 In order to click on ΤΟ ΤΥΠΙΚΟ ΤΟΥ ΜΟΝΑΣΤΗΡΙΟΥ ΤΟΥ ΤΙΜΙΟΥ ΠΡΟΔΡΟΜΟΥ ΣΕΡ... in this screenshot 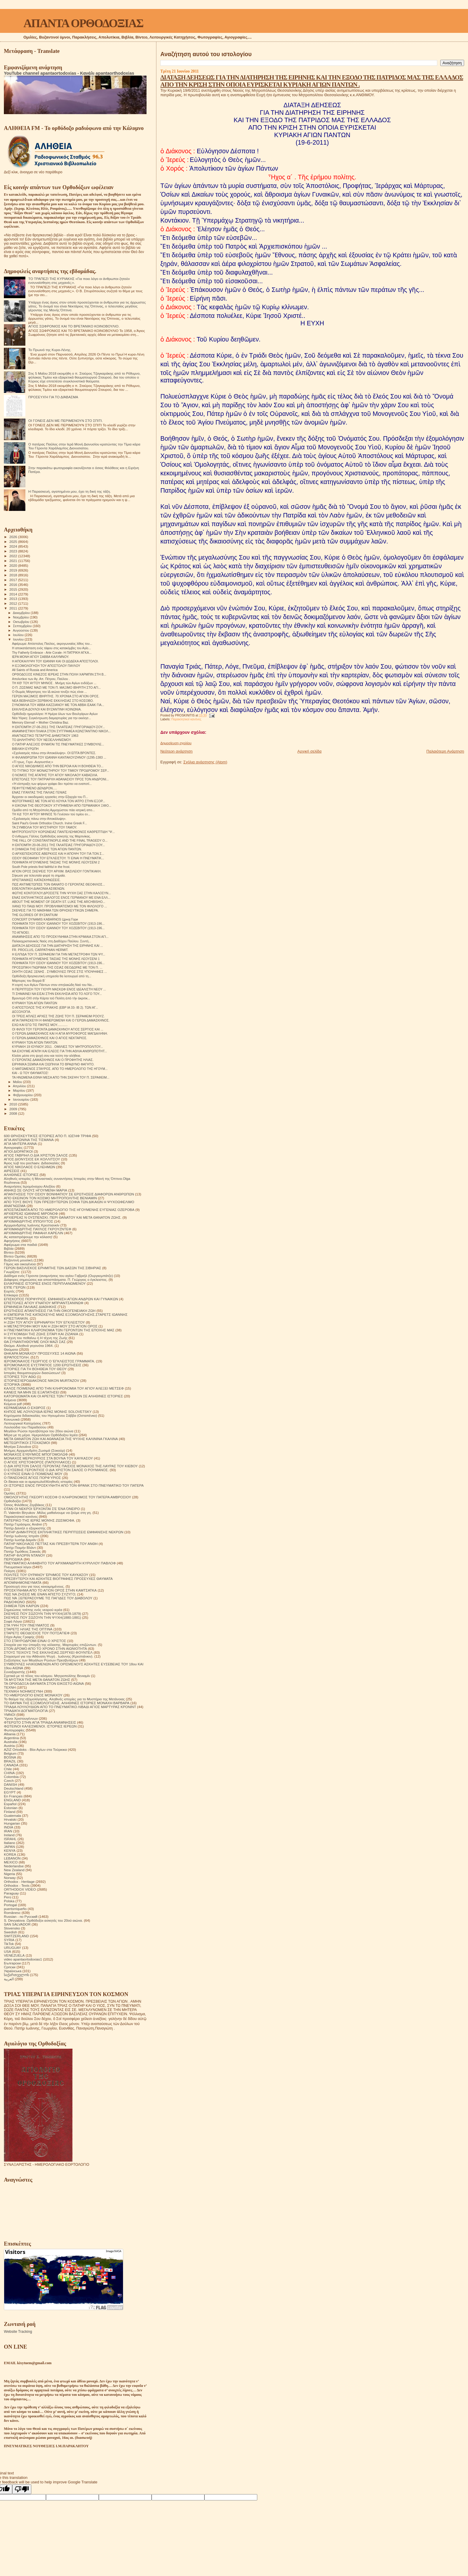, I will do `click(60, 770)`.